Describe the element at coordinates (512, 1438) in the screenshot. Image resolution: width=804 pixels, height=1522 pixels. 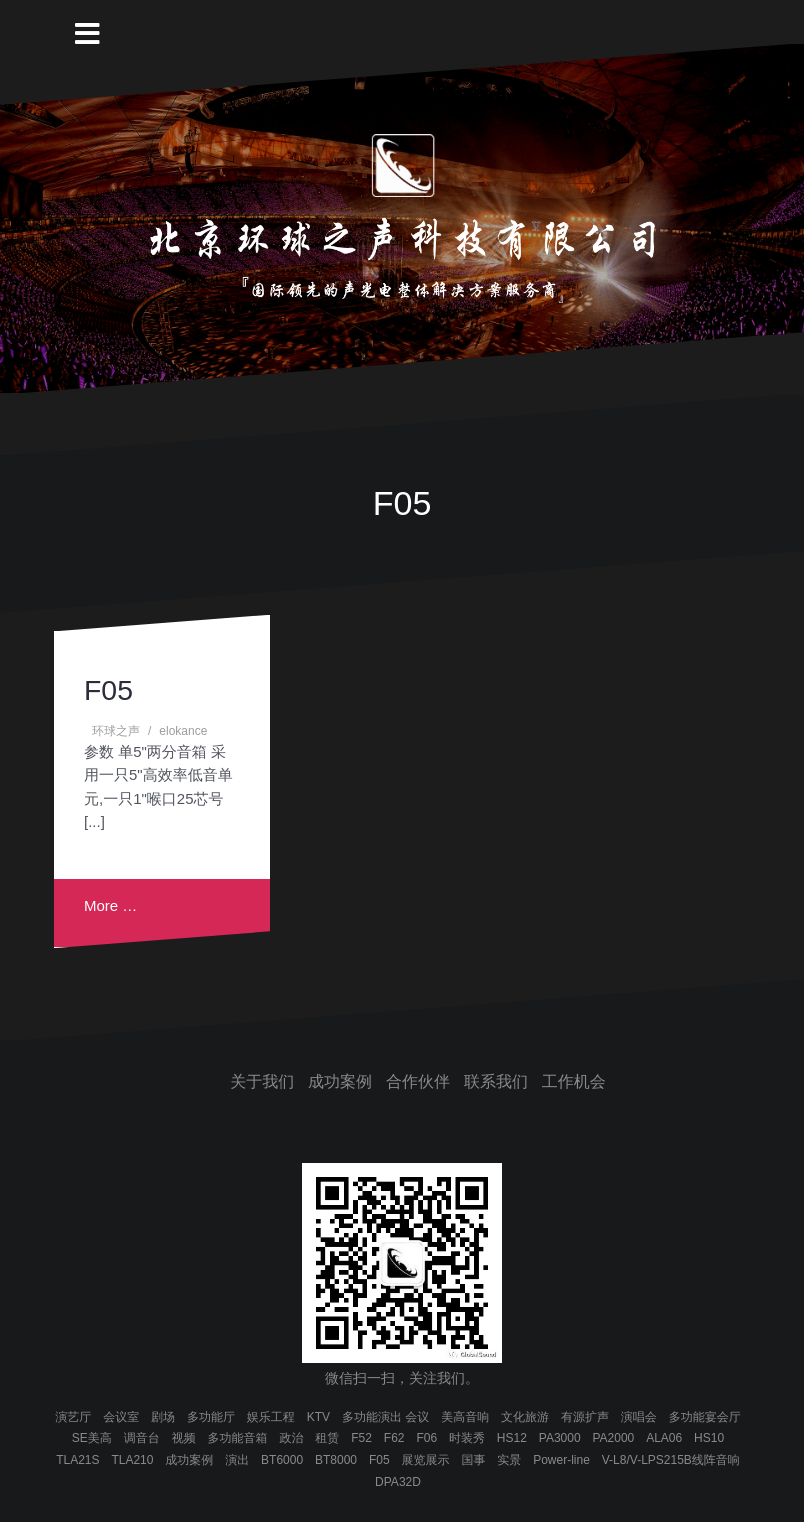
I see `HS12` at that location.